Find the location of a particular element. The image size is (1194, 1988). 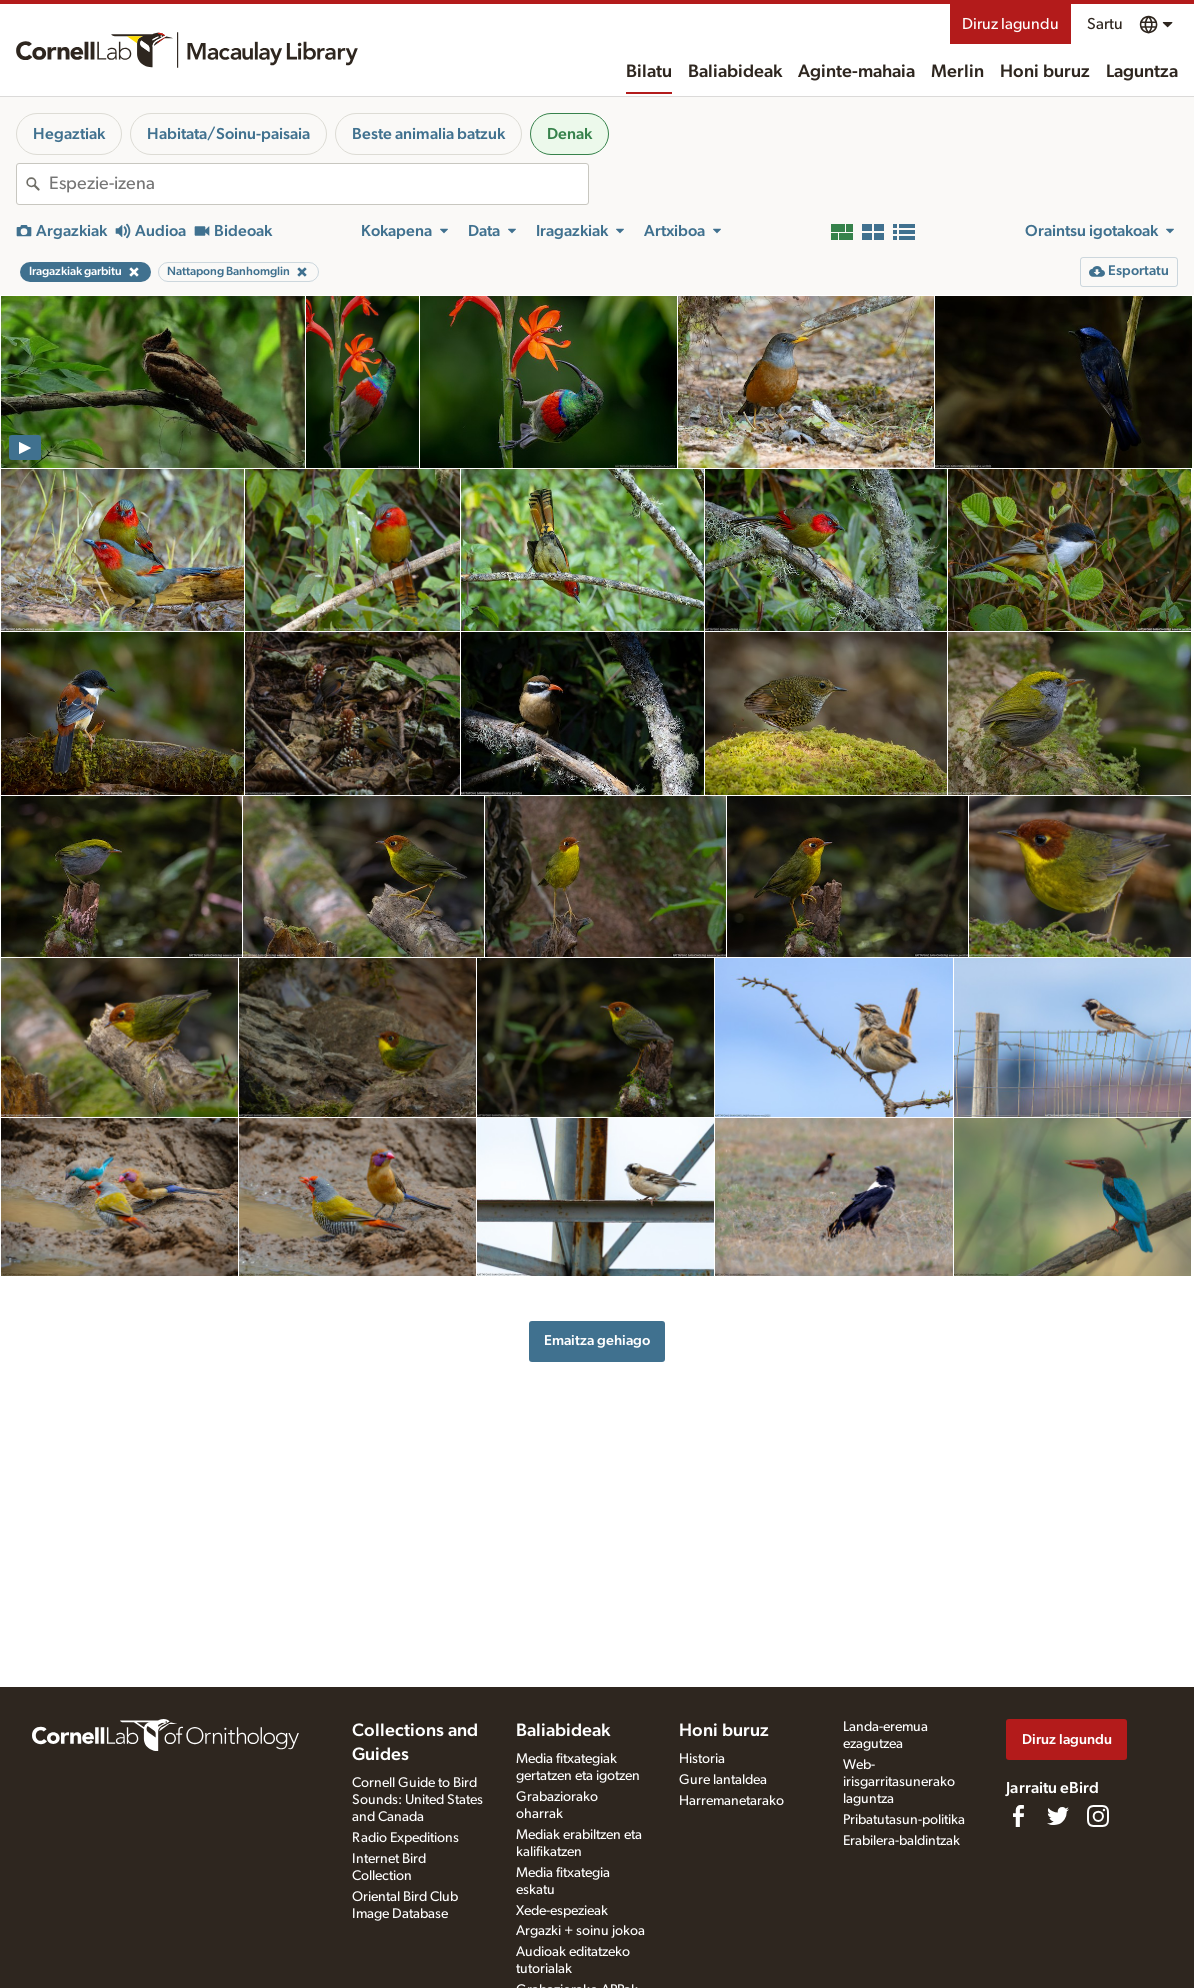

Hegaztiak is located at coordinates (69, 134).